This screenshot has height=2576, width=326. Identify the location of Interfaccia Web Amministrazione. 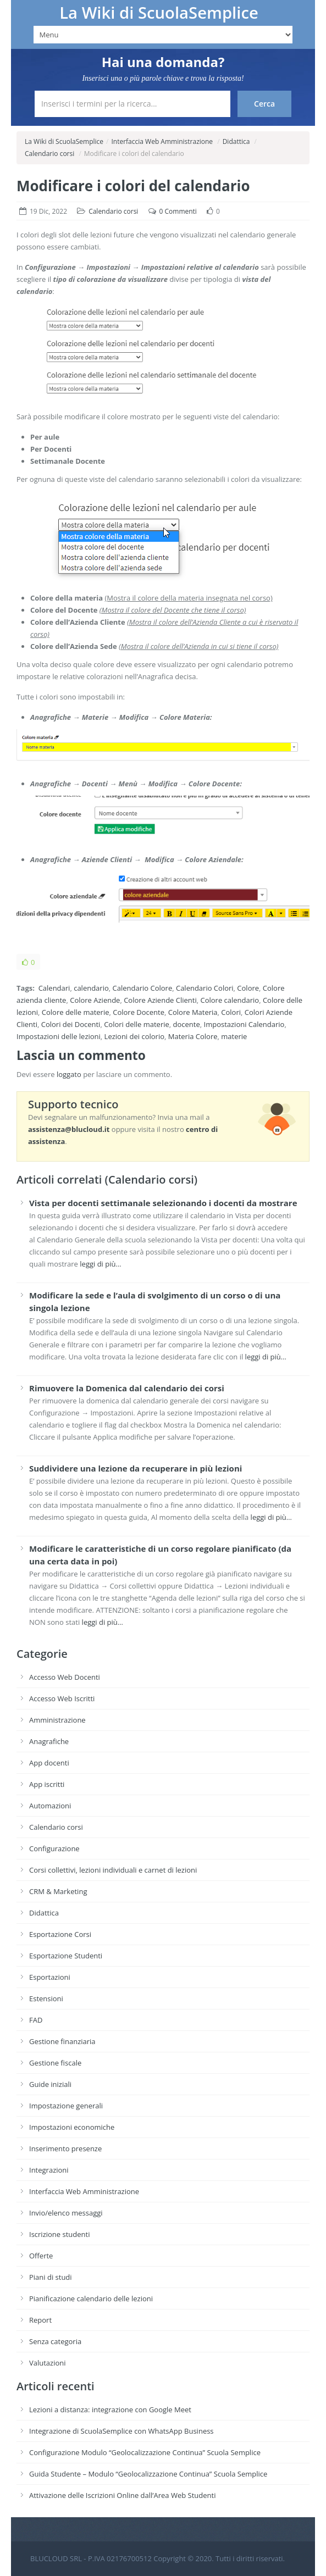
(162, 141).